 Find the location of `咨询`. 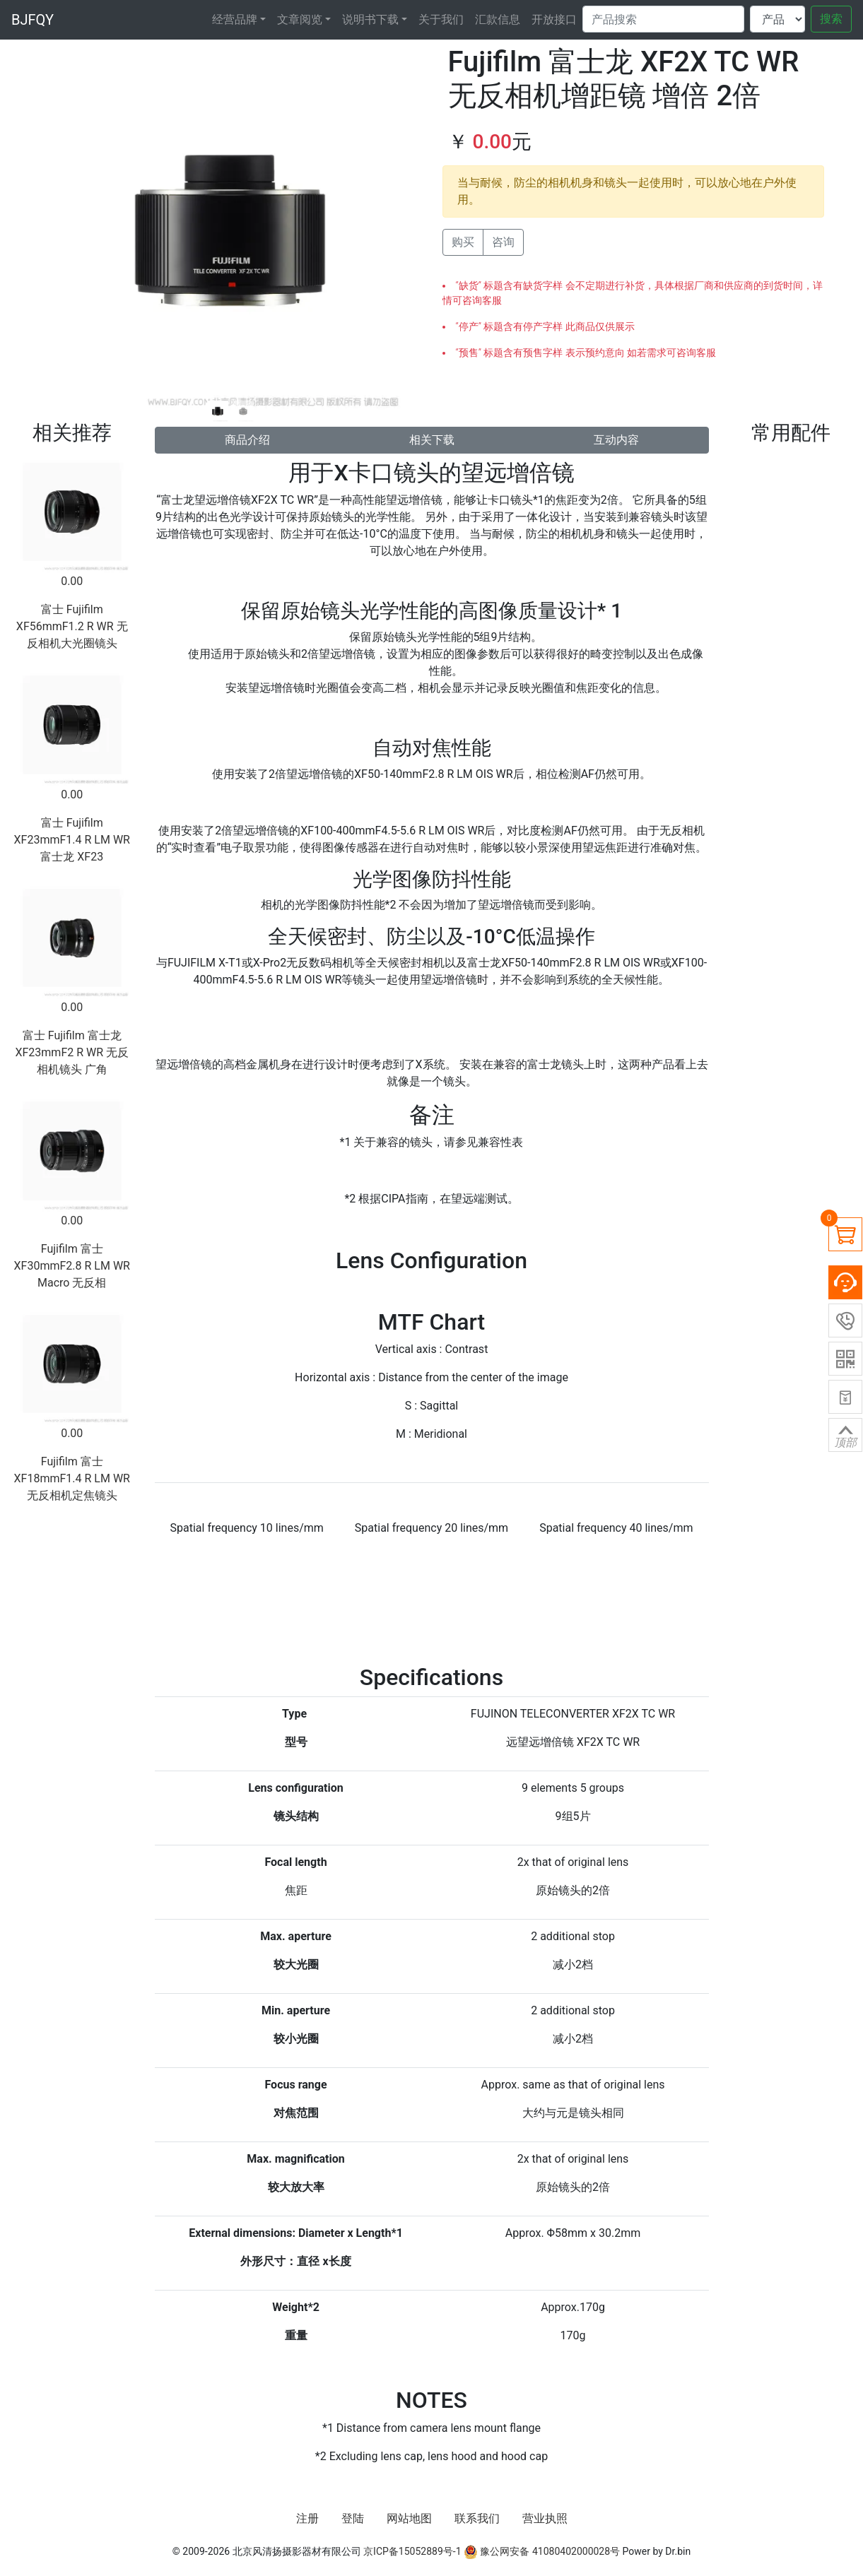

咨询 is located at coordinates (503, 242).